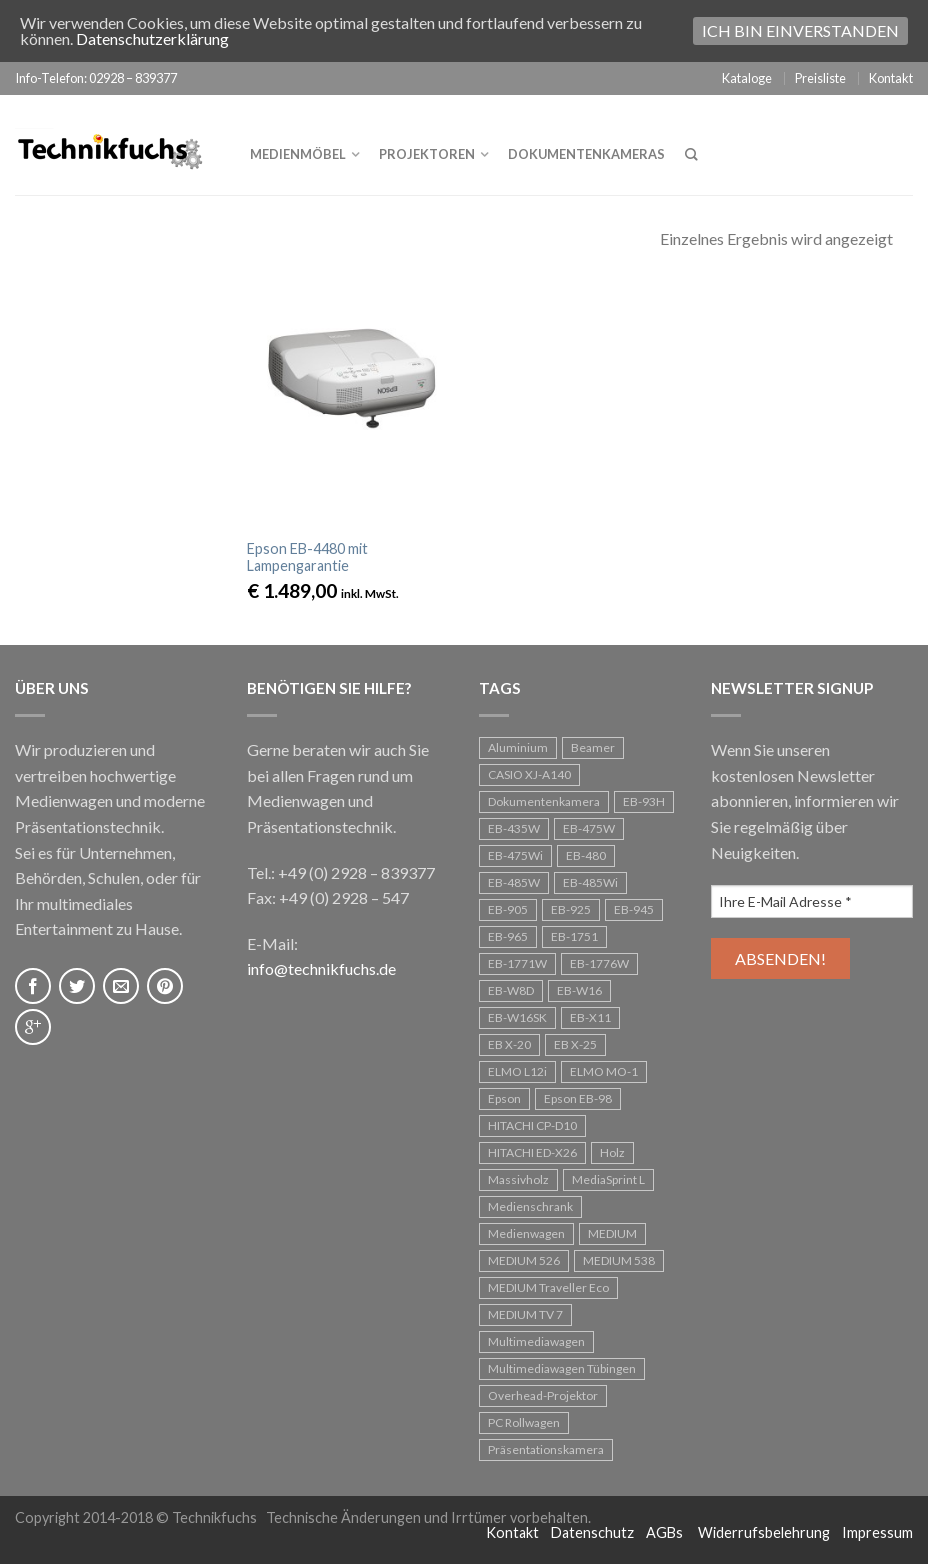  Describe the element at coordinates (877, 1532) in the screenshot. I see `Impressum` at that location.